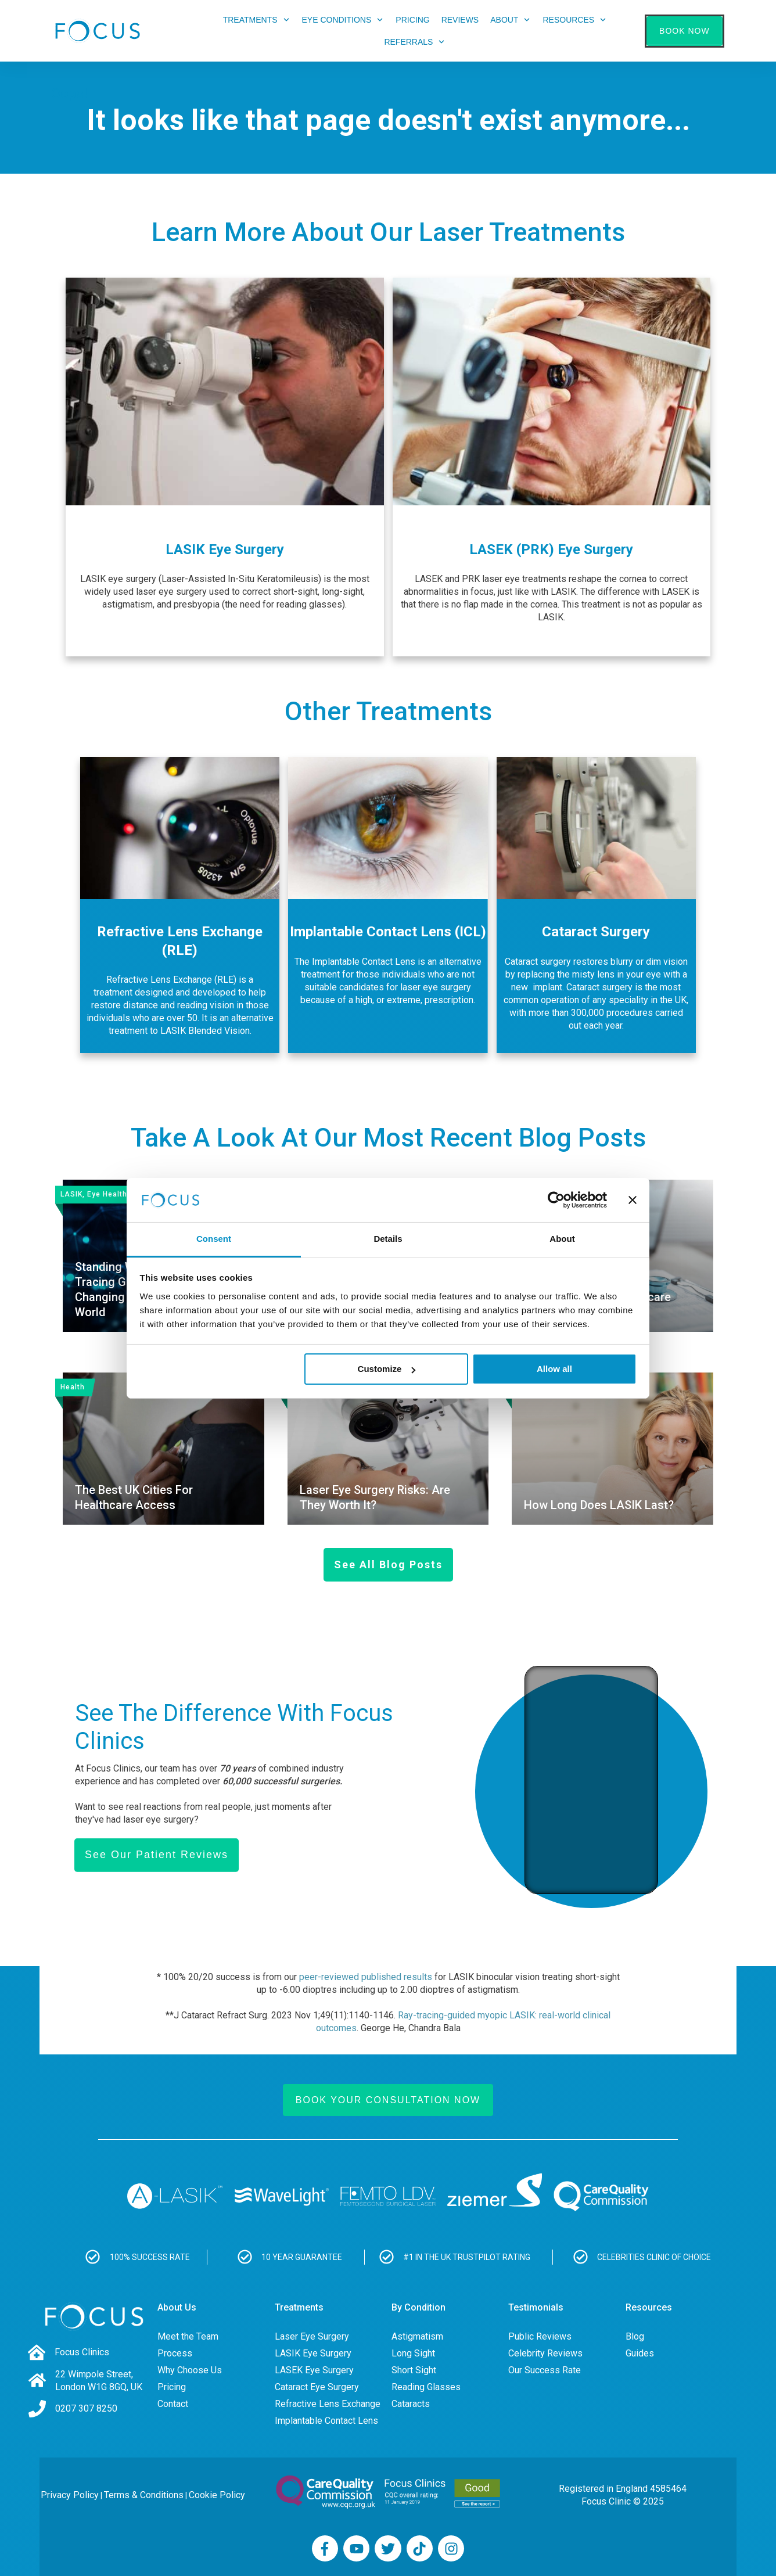  What do you see at coordinates (314, 2370) in the screenshot?
I see `LASEK Eye Surgery` at bounding box center [314, 2370].